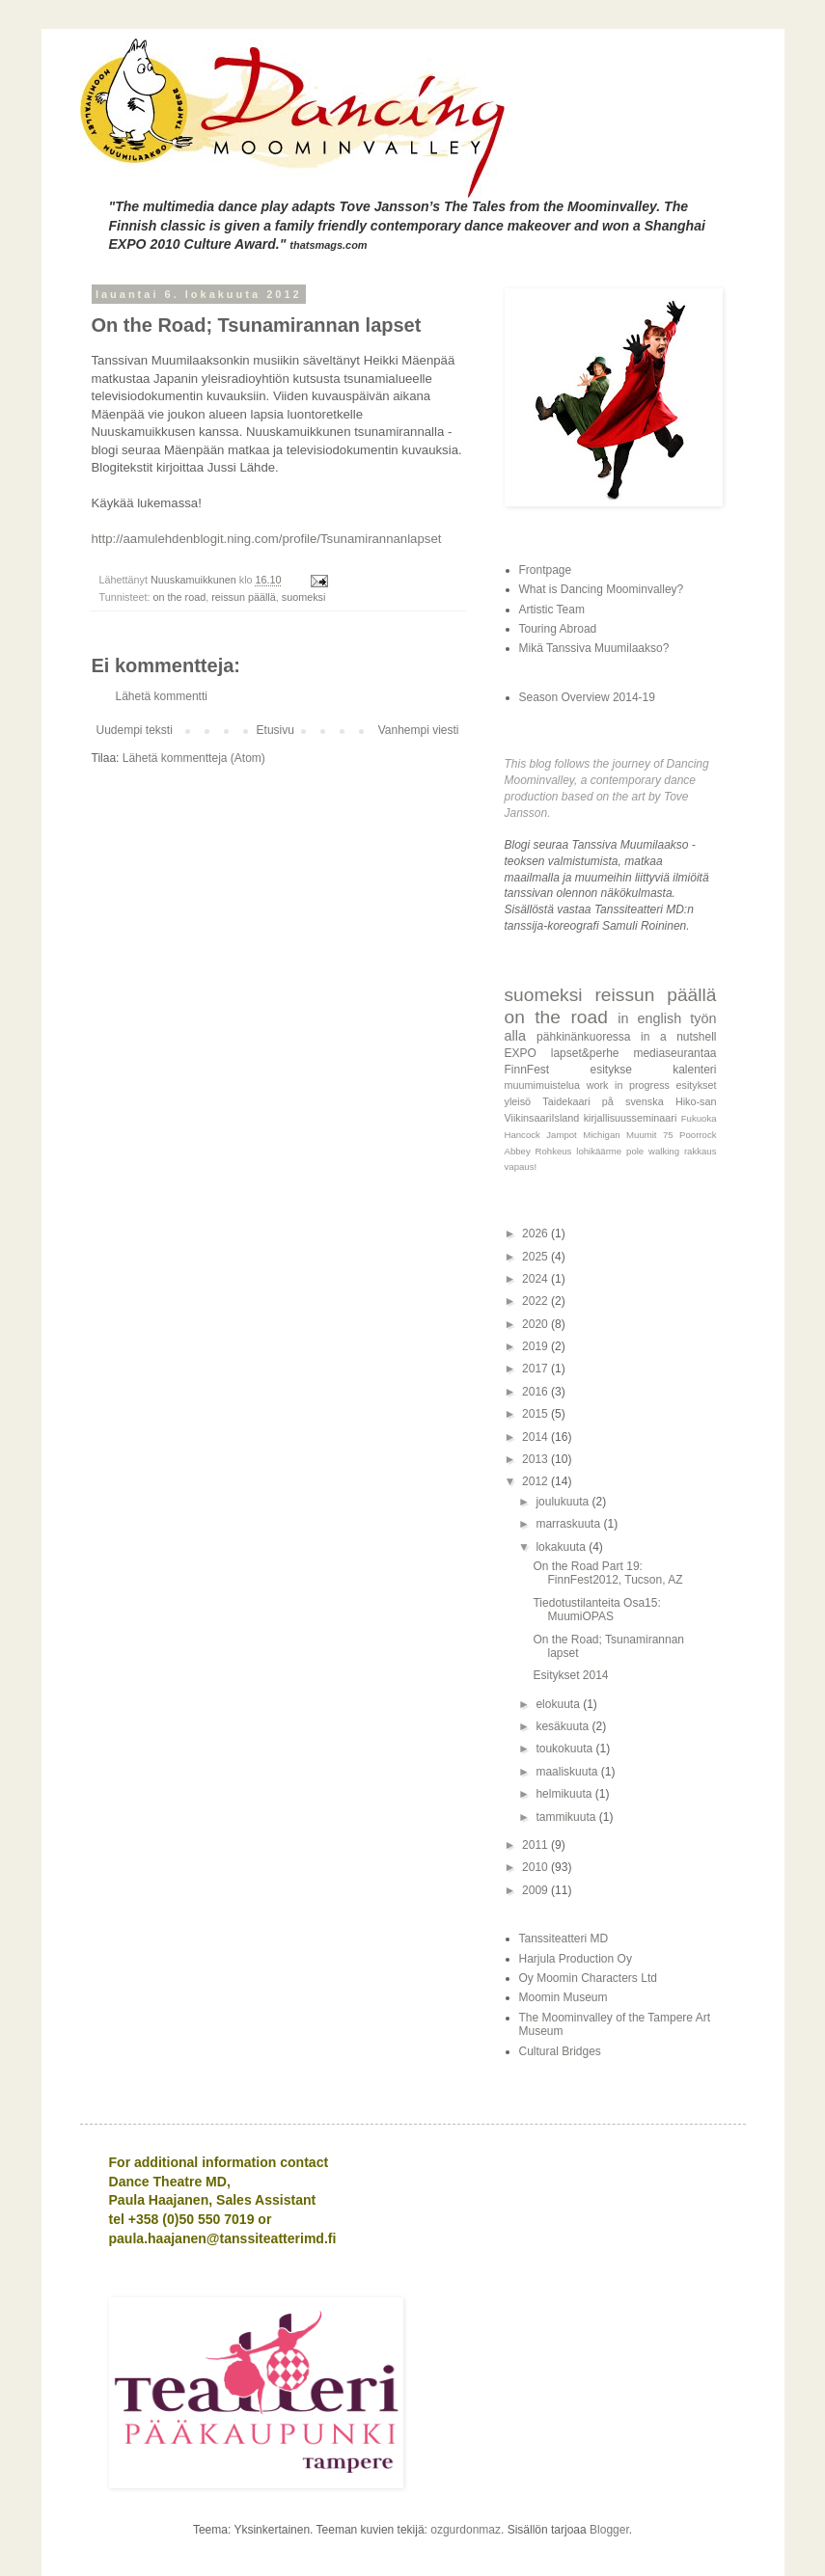 The height and width of the screenshot is (2576, 825). What do you see at coordinates (587, 697) in the screenshot?
I see `Season Overview 2014-19` at bounding box center [587, 697].